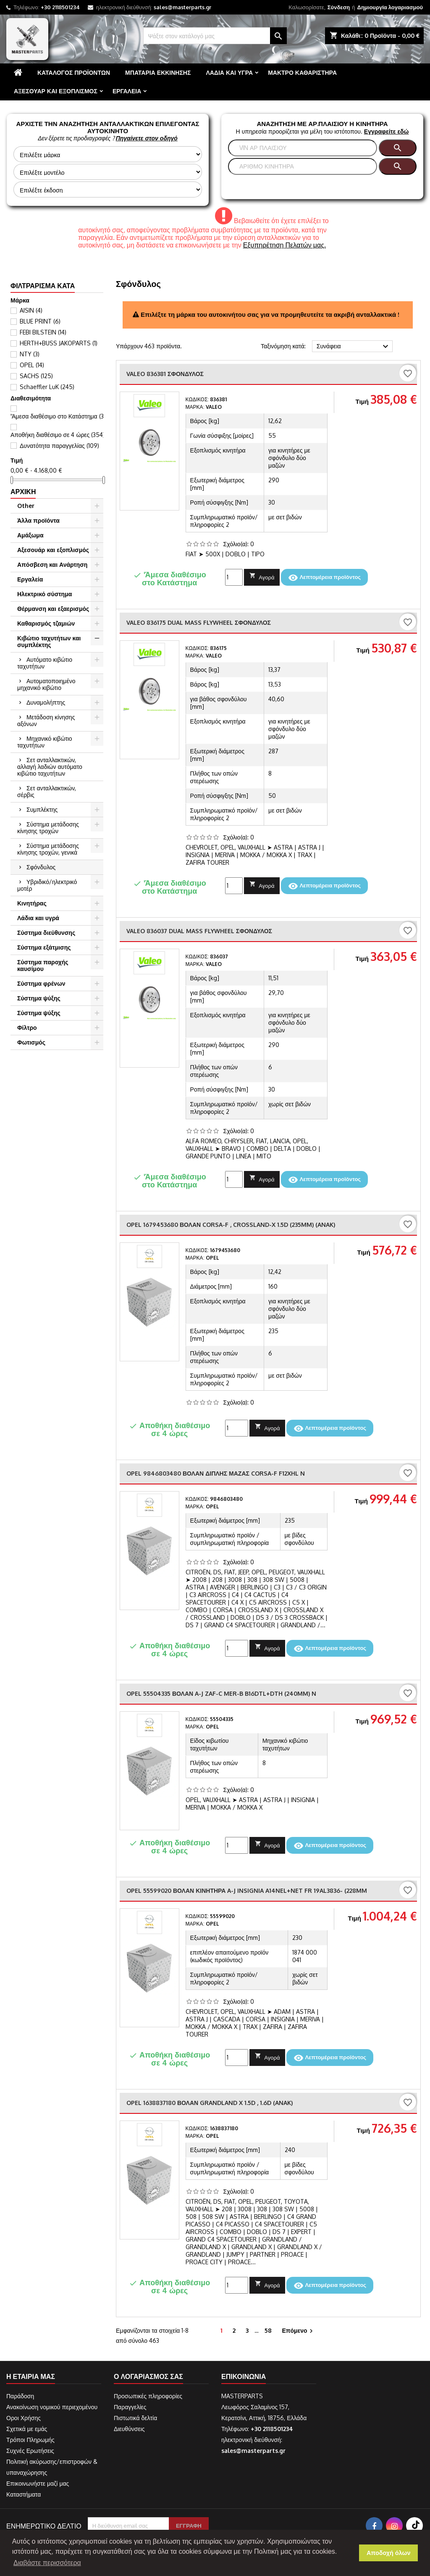  What do you see at coordinates (49, 641) in the screenshot?
I see `Κιβώτιο ταχυτήτων και συμπλέκτης` at bounding box center [49, 641].